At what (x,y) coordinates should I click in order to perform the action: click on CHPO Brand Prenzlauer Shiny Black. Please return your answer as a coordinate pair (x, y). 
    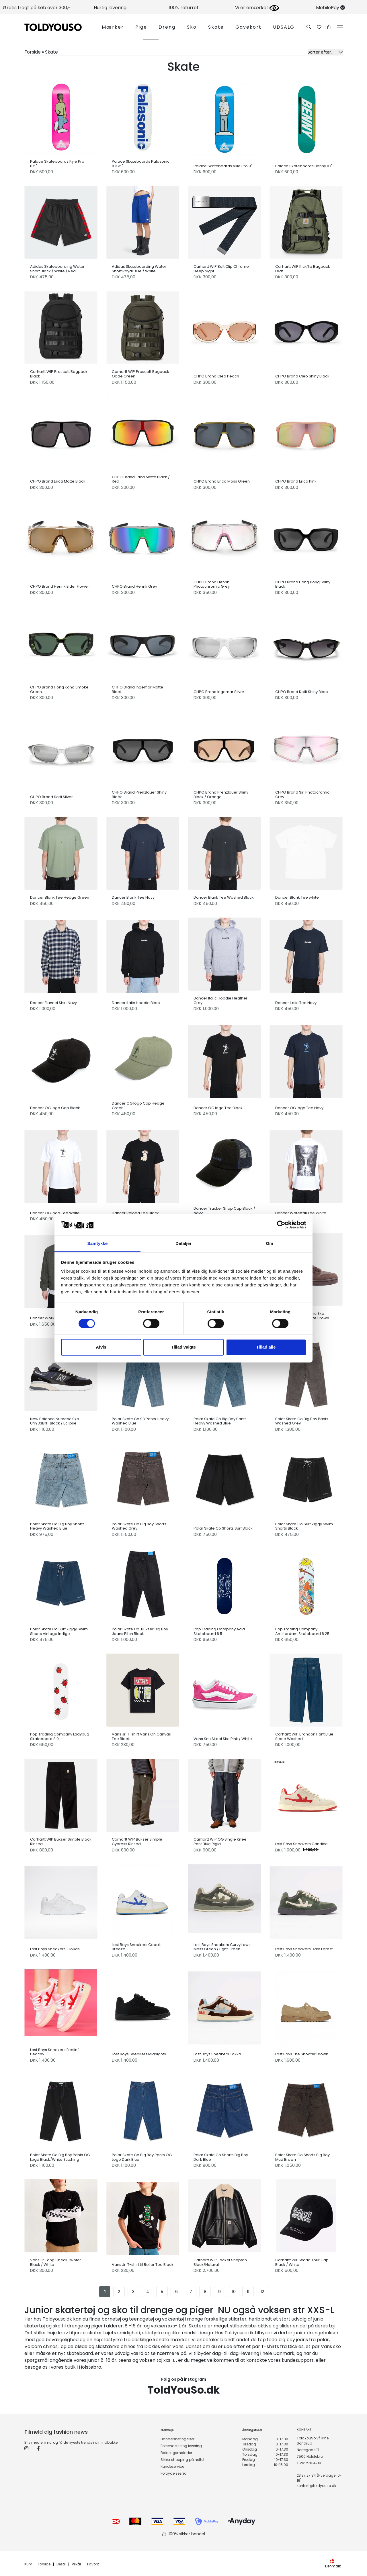
    Looking at the image, I should click on (139, 794).